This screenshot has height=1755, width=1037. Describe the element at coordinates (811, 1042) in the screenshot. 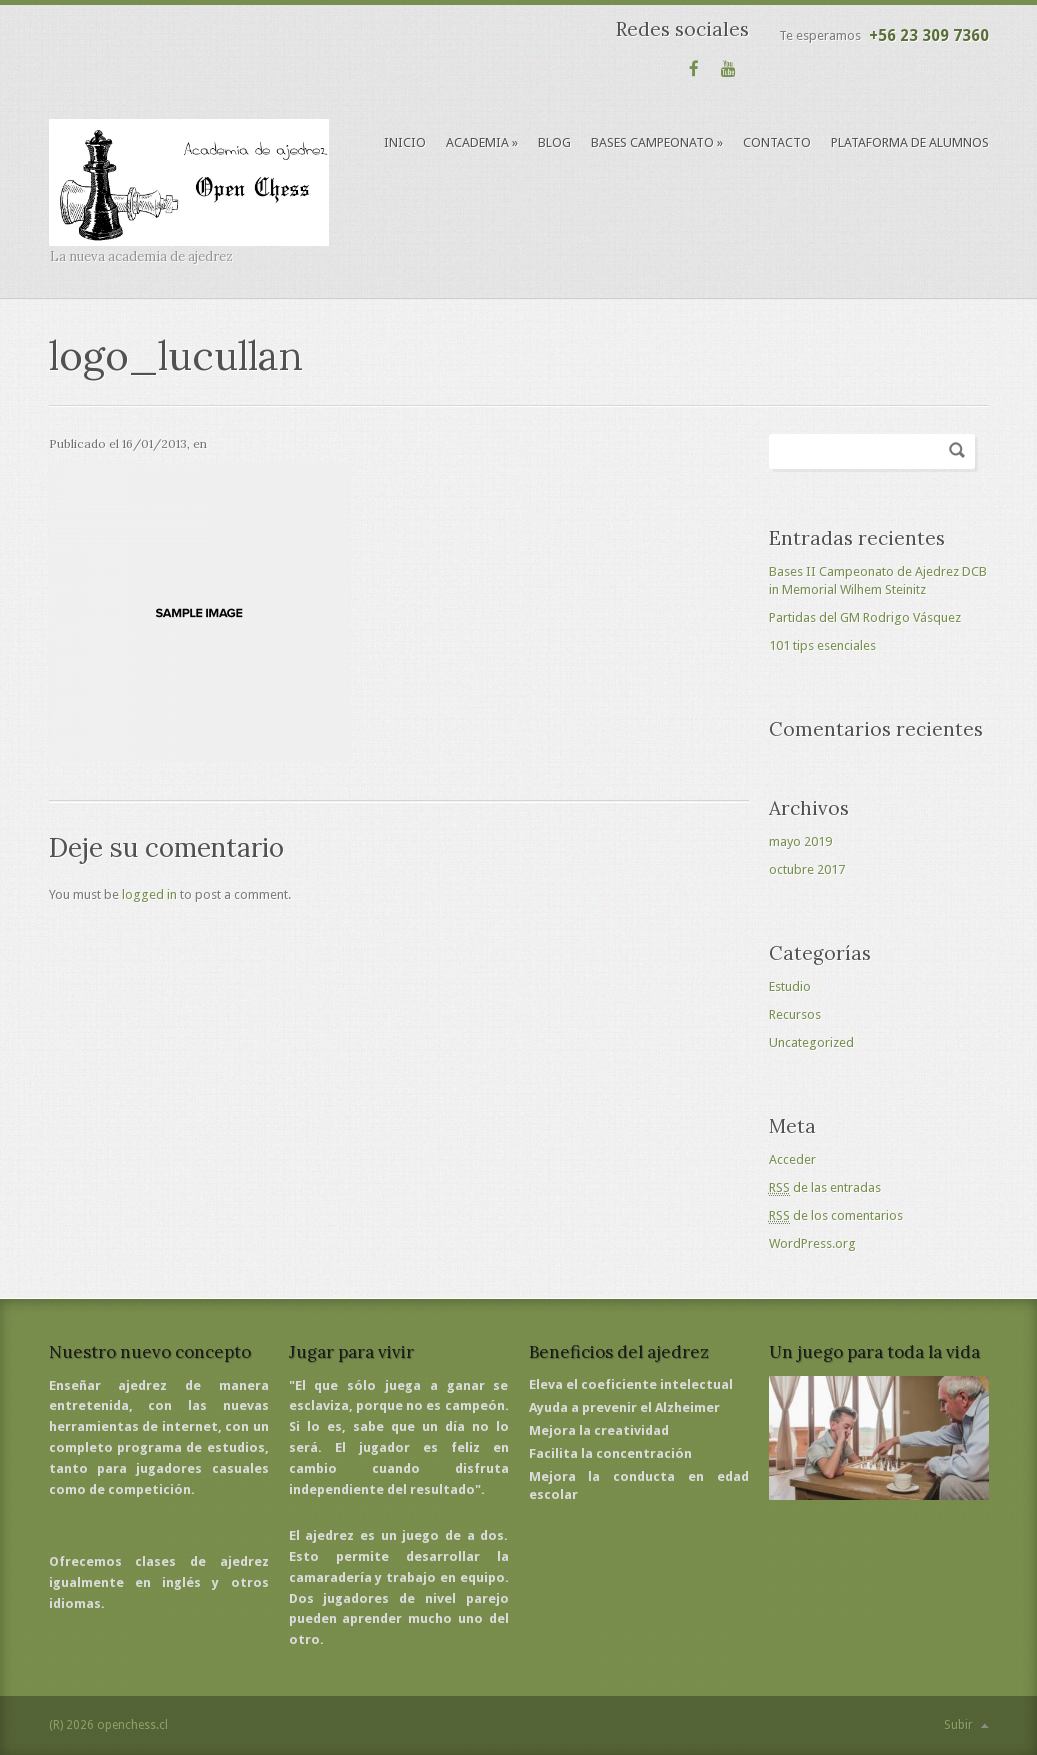

I see `Uncategorized` at that location.